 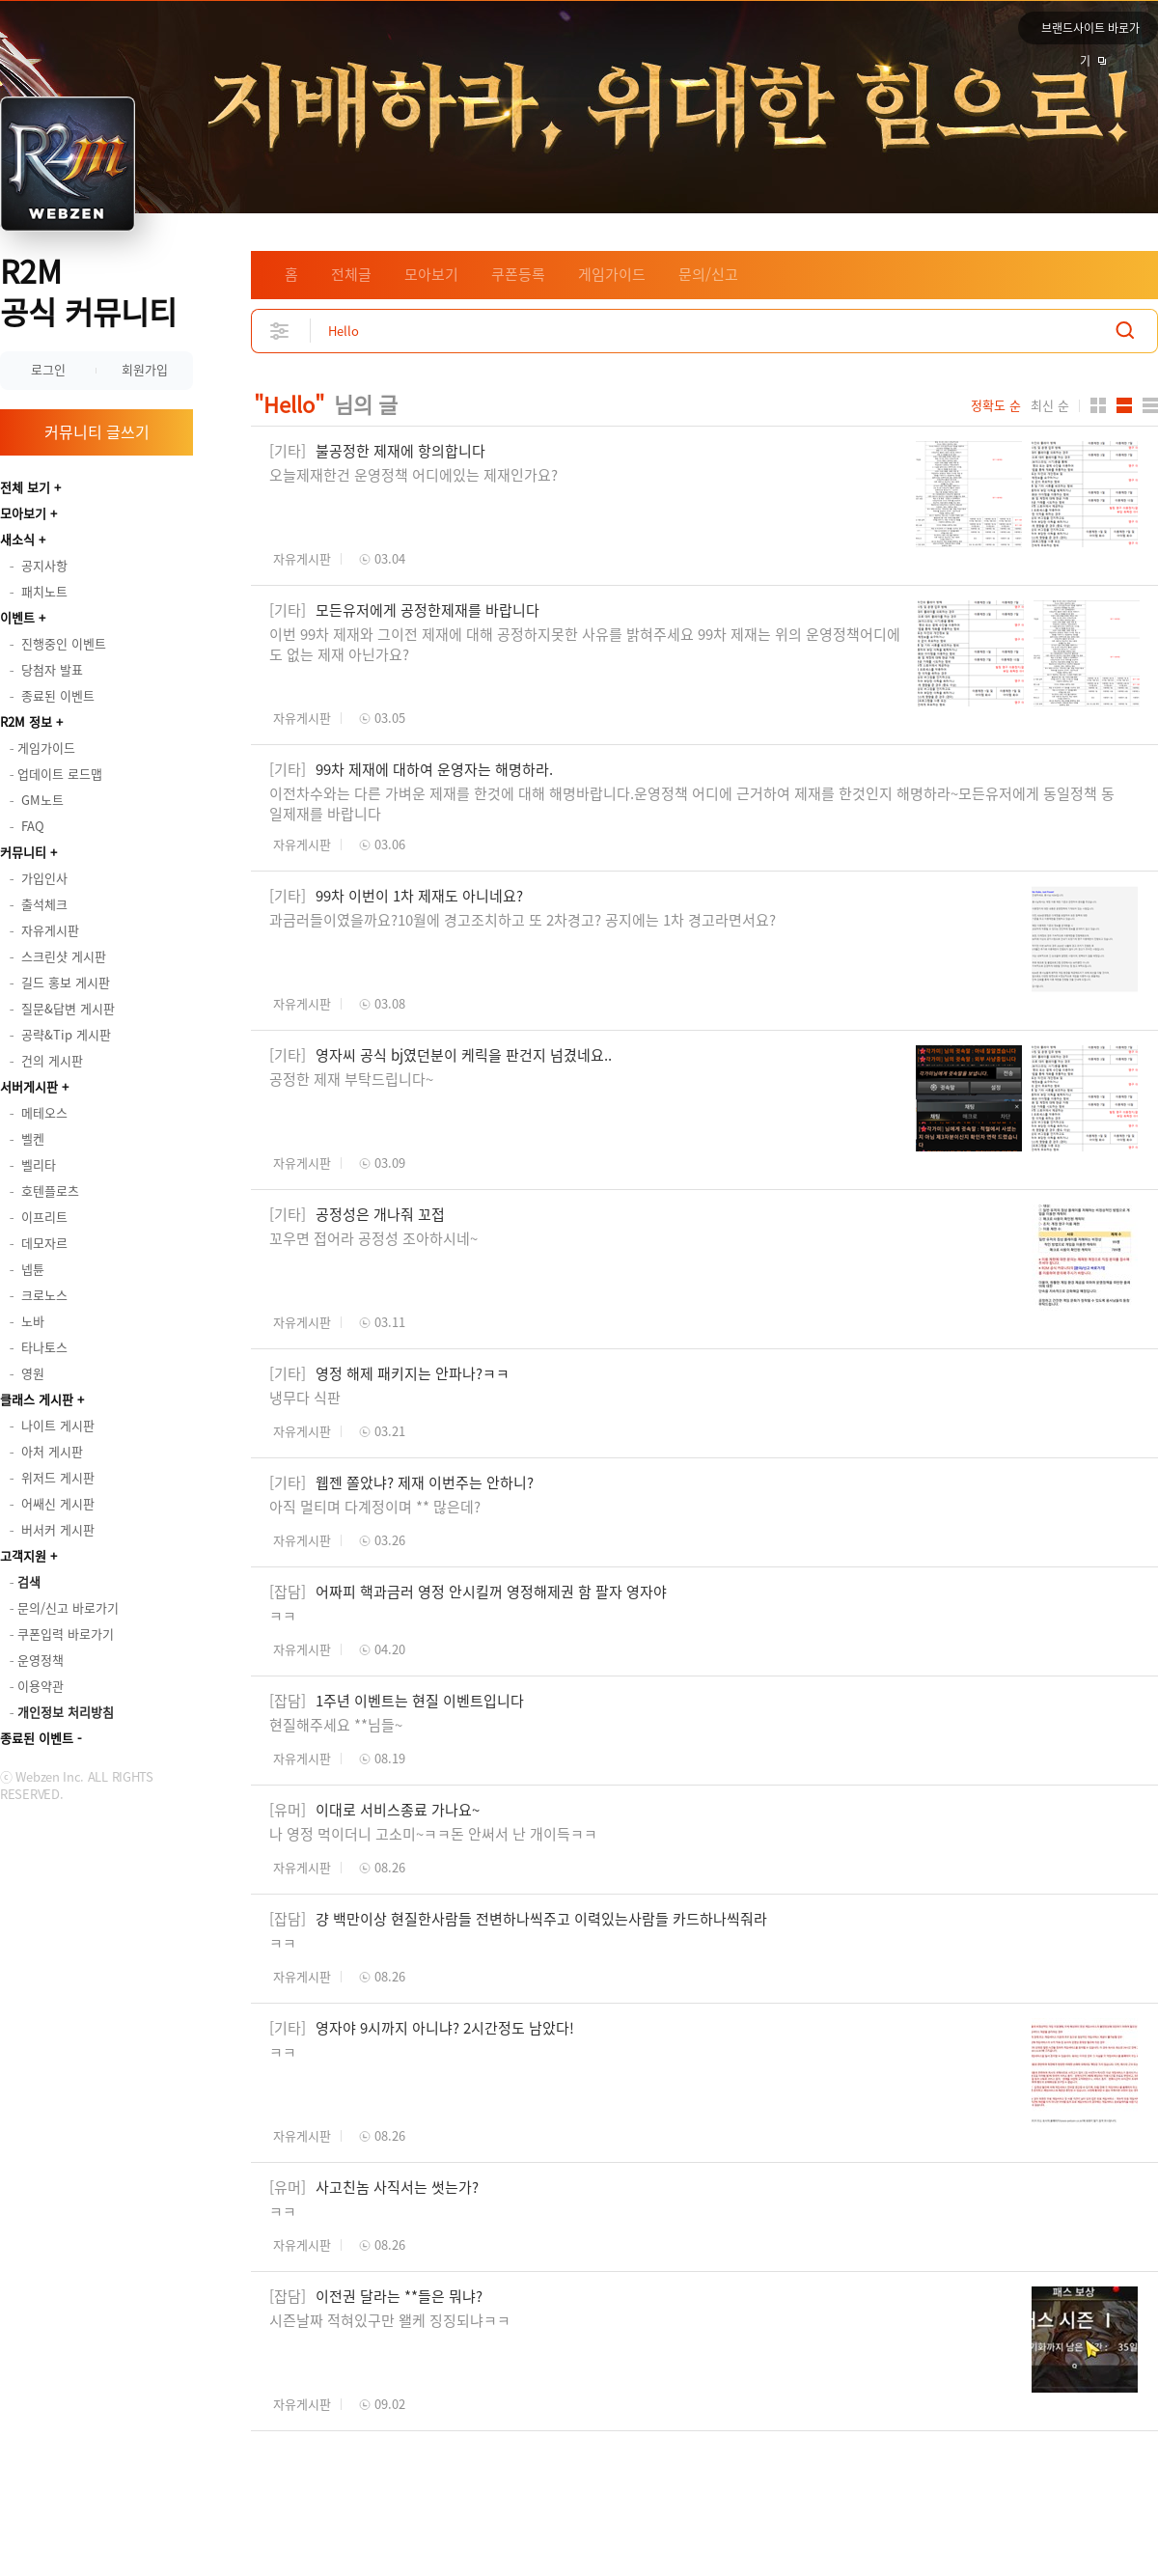 I want to click on 현질해주세요 **님들~, so click(x=335, y=1724).